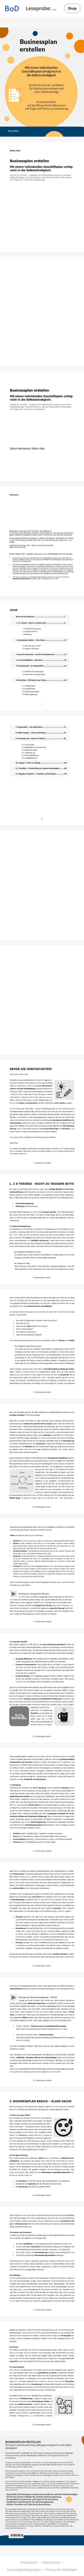 The width and height of the screenshot is (84, 2576). What do you see at coordinates (24, 2569) in the screenshot?
I see `Nutzungsbedingungen` at bounding box center [24, 2569].